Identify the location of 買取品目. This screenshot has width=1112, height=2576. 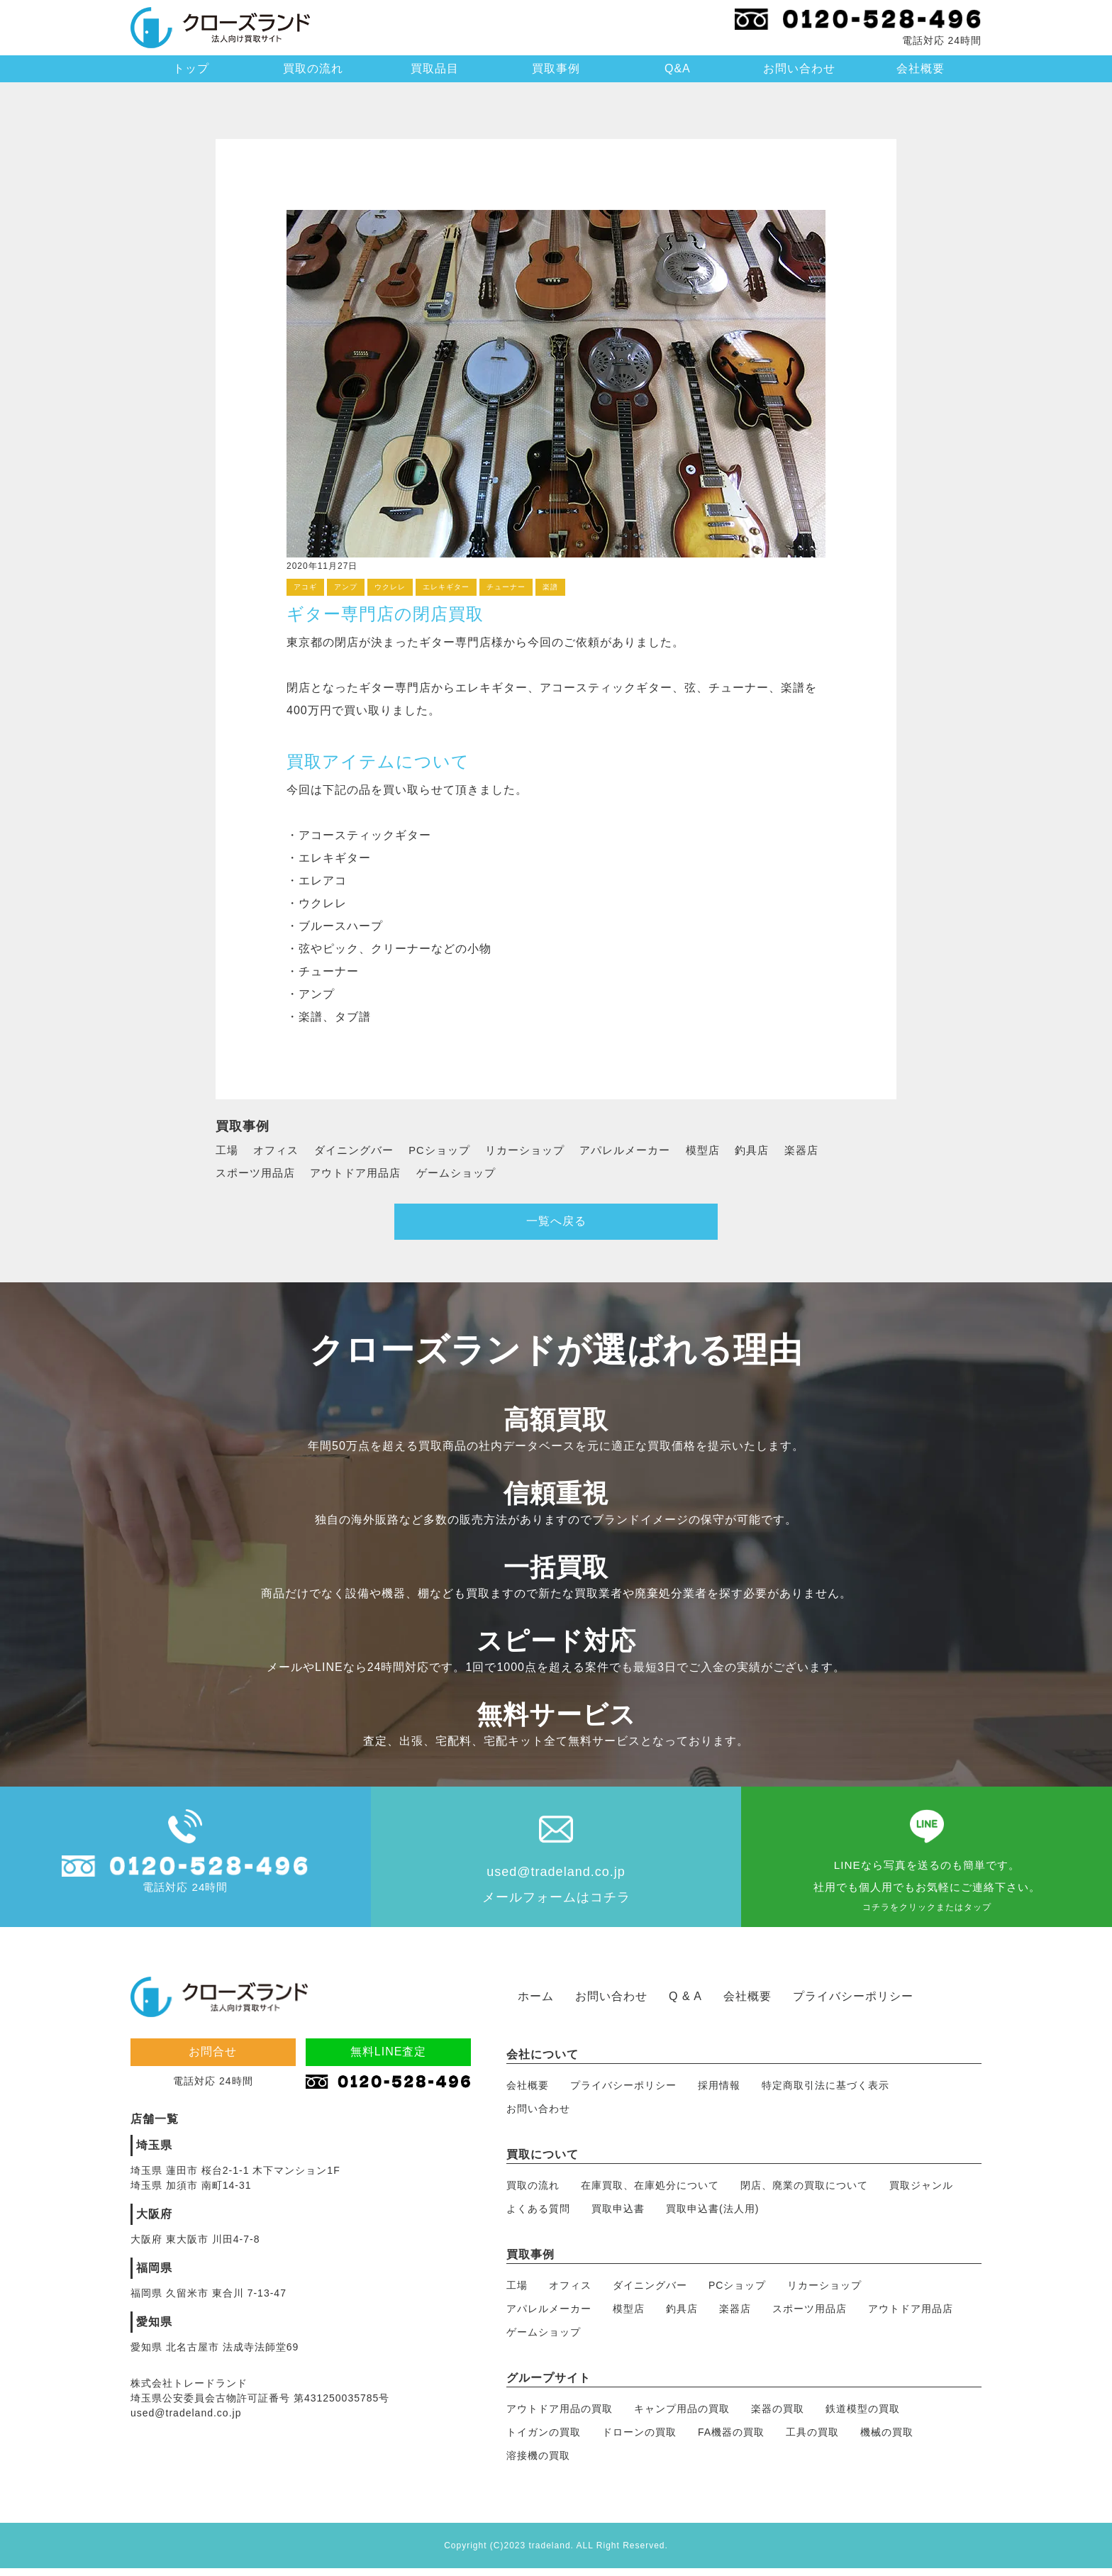
(435, 68).